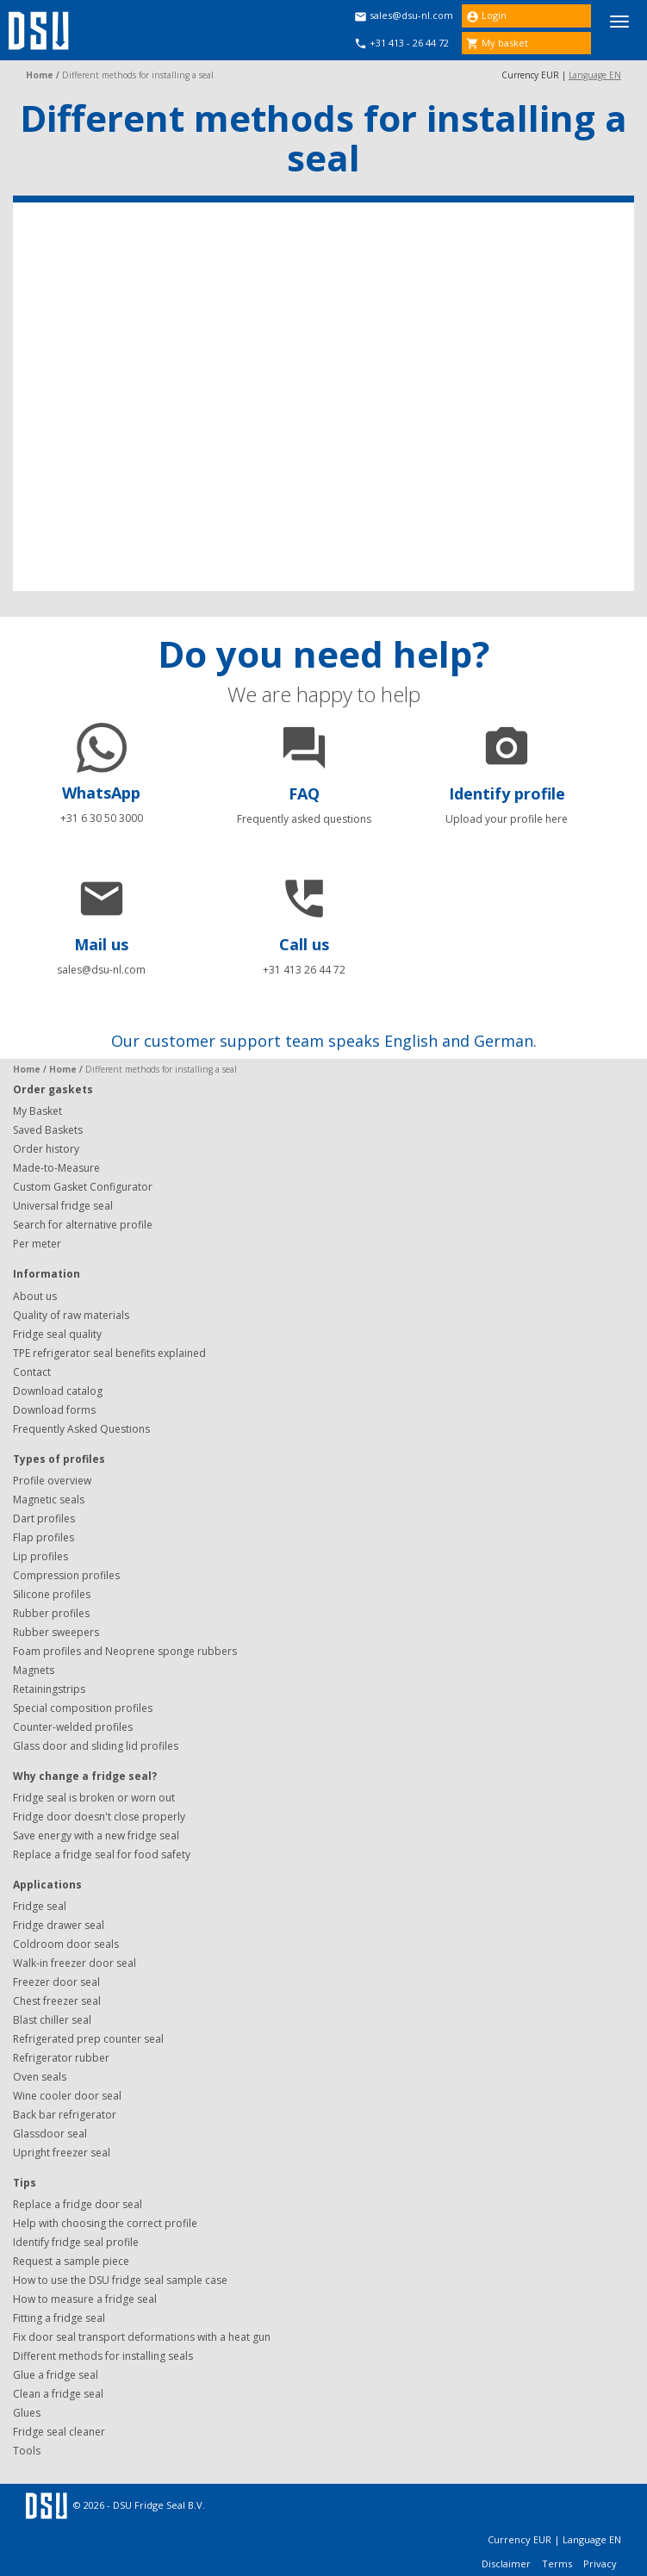  I want to click on Coldroom door seals, so click(66, 1944).